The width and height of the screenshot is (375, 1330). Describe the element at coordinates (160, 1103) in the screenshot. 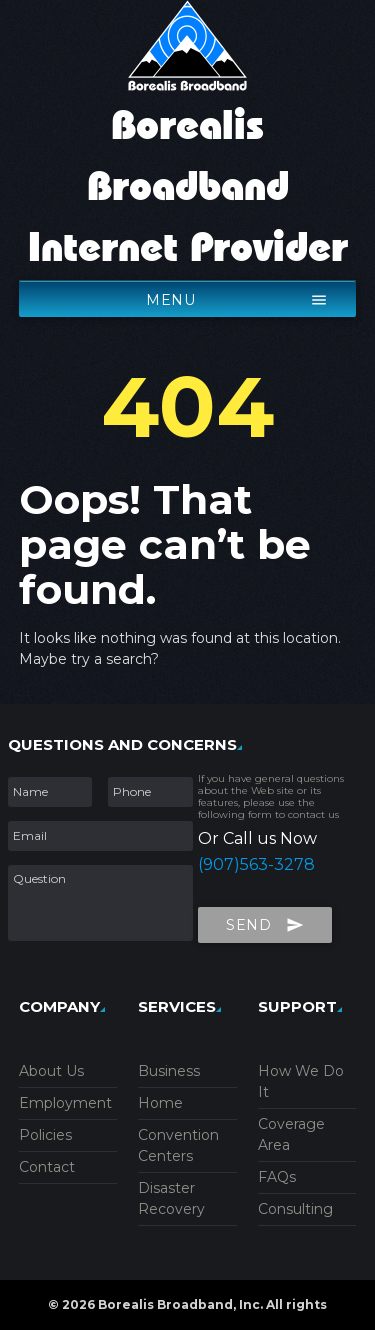

I see `Home` at that location.